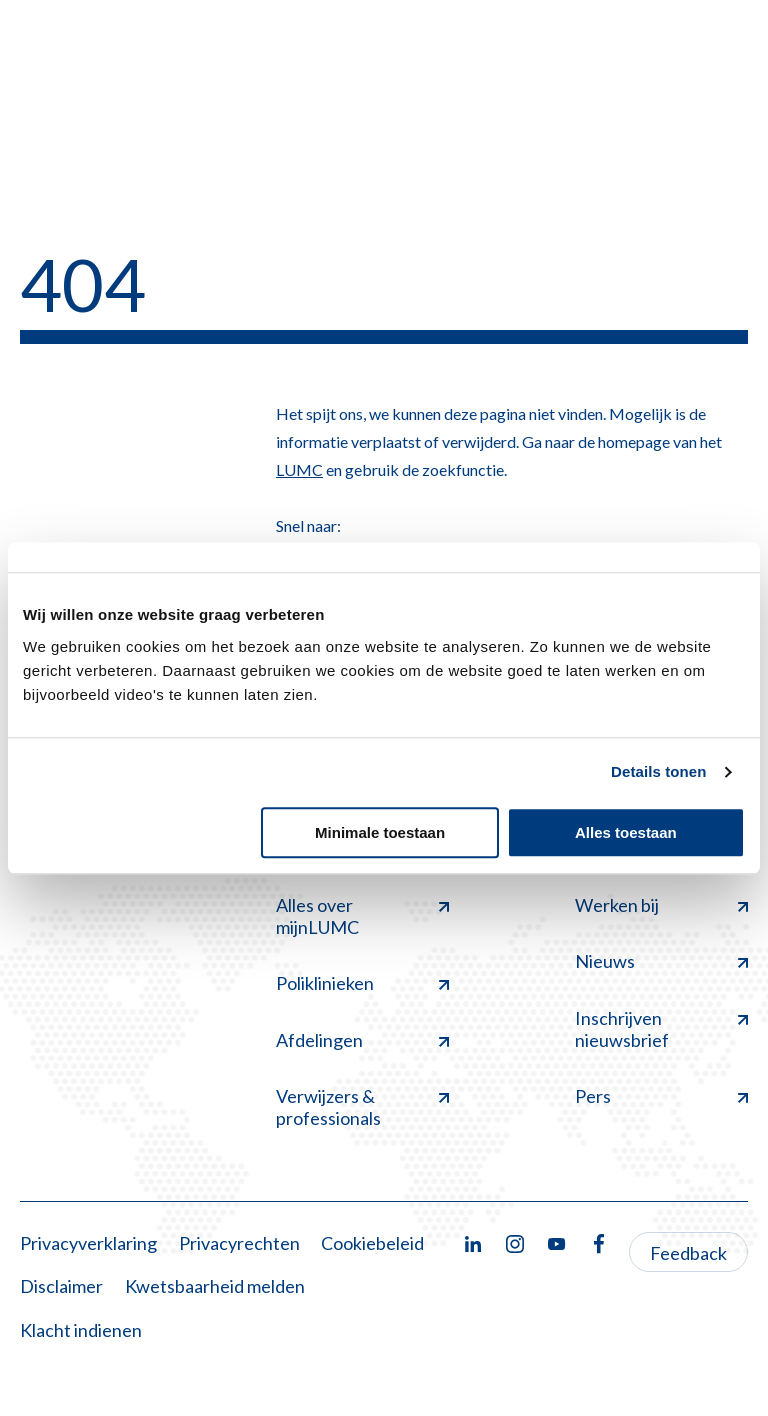  What do you see at coordinates (61, 1286) in the screenshot?
I see `Disclaimer` at bounding box center [61, 1286].